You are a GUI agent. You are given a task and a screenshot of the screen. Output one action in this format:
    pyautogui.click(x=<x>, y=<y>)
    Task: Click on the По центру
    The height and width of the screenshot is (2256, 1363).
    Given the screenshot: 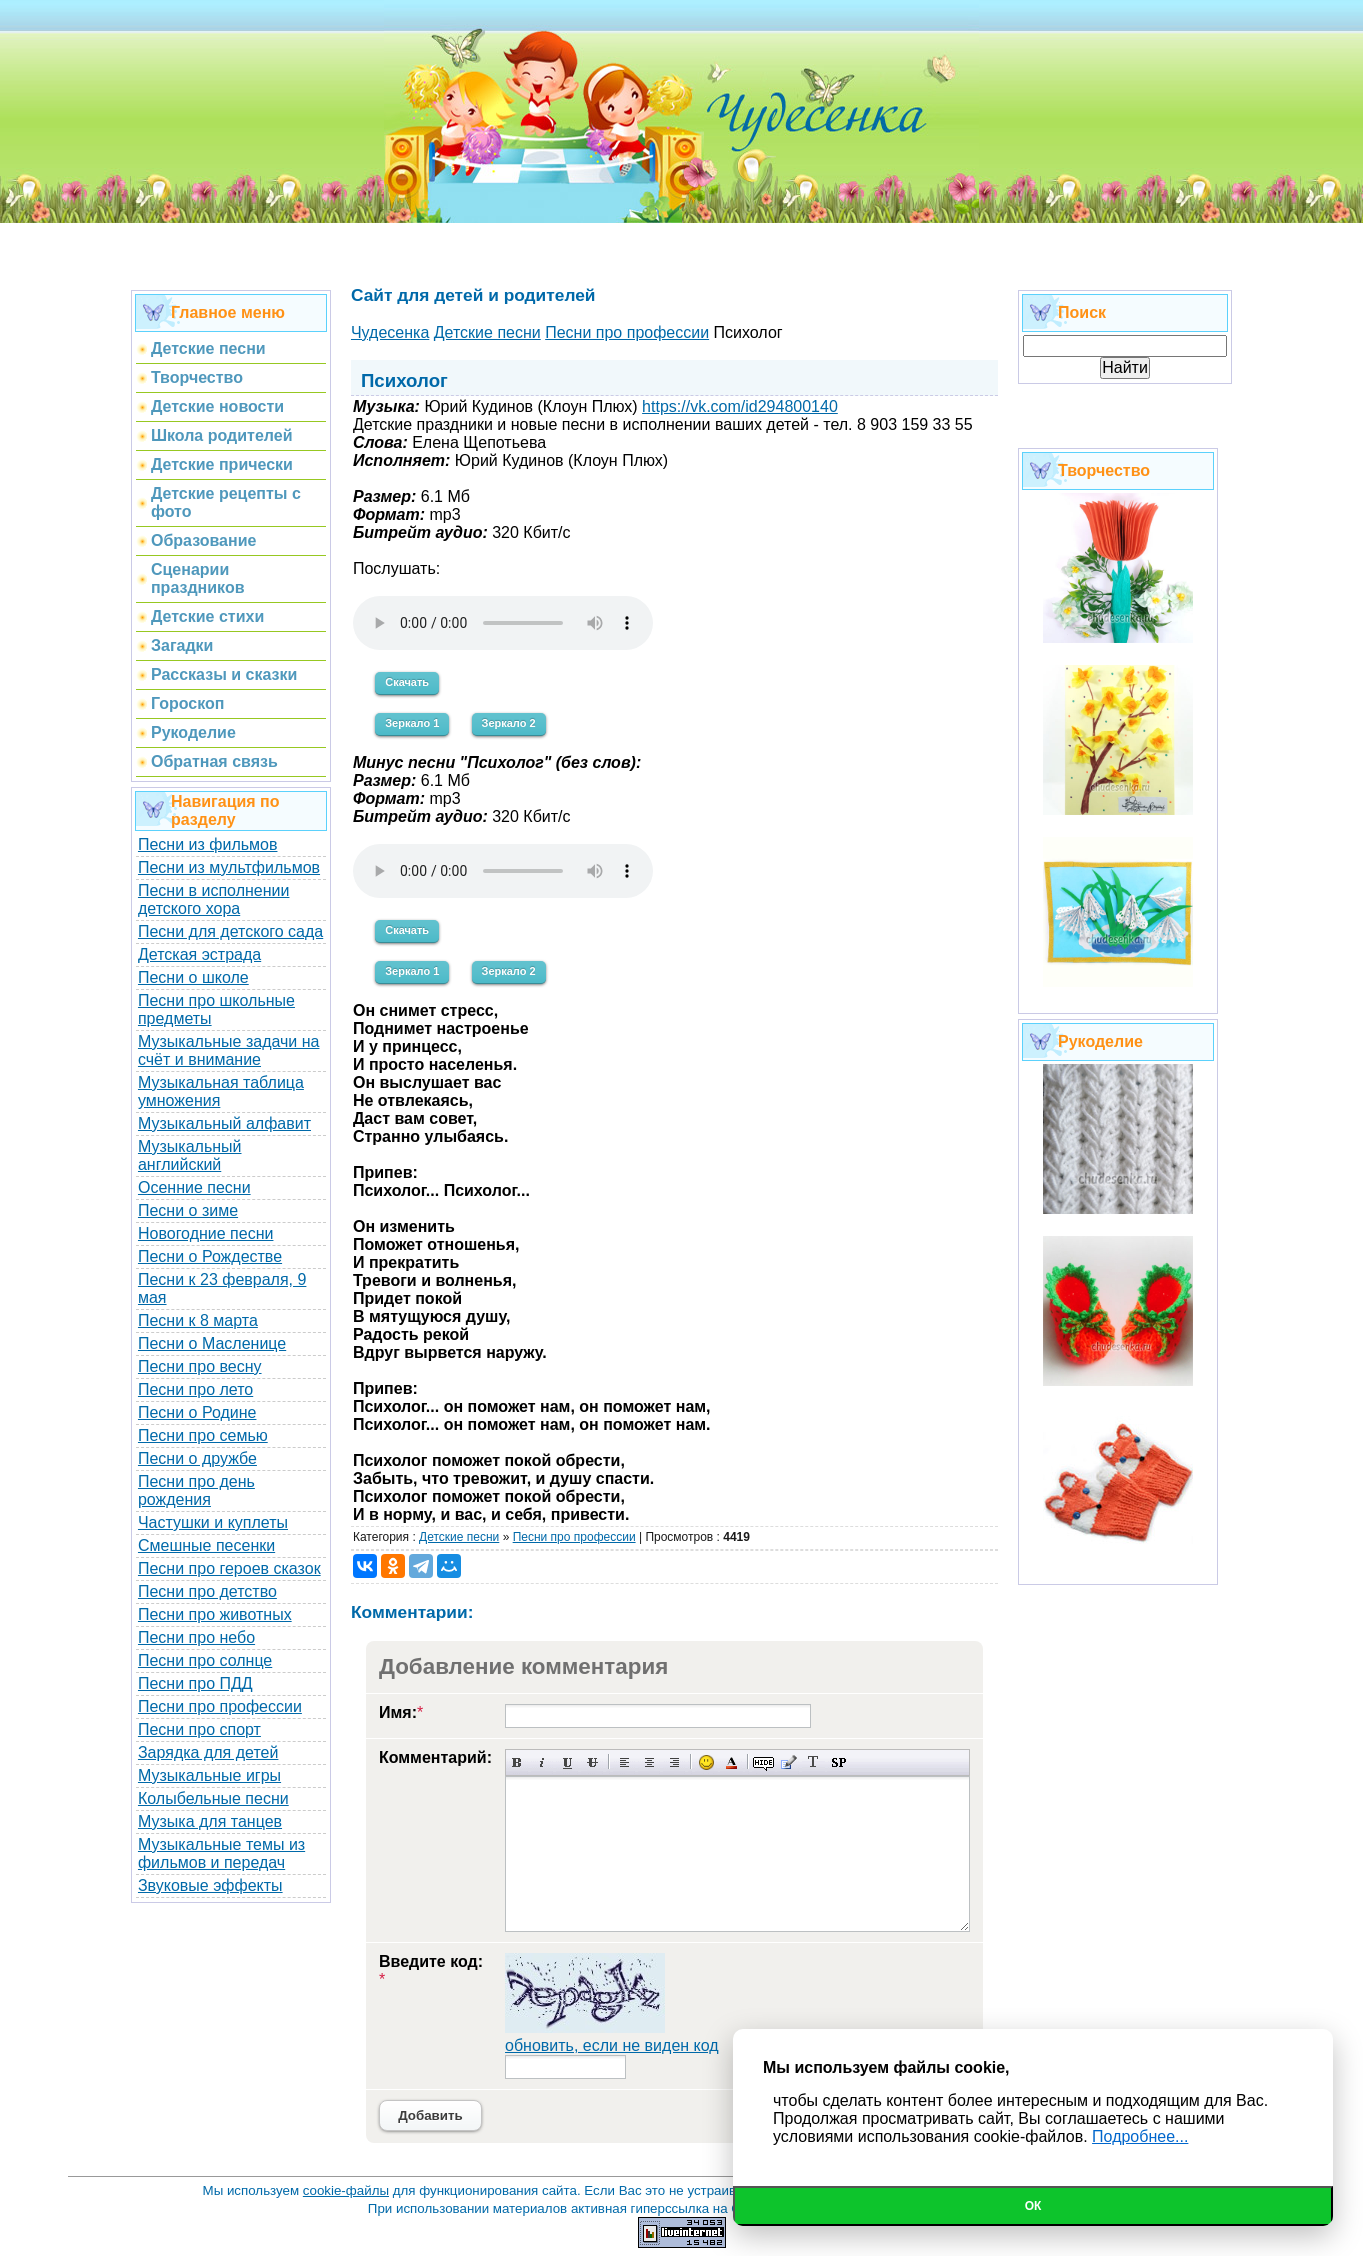 What is the action you would take?
    pyautogui.click(x=649, y=1762)
    